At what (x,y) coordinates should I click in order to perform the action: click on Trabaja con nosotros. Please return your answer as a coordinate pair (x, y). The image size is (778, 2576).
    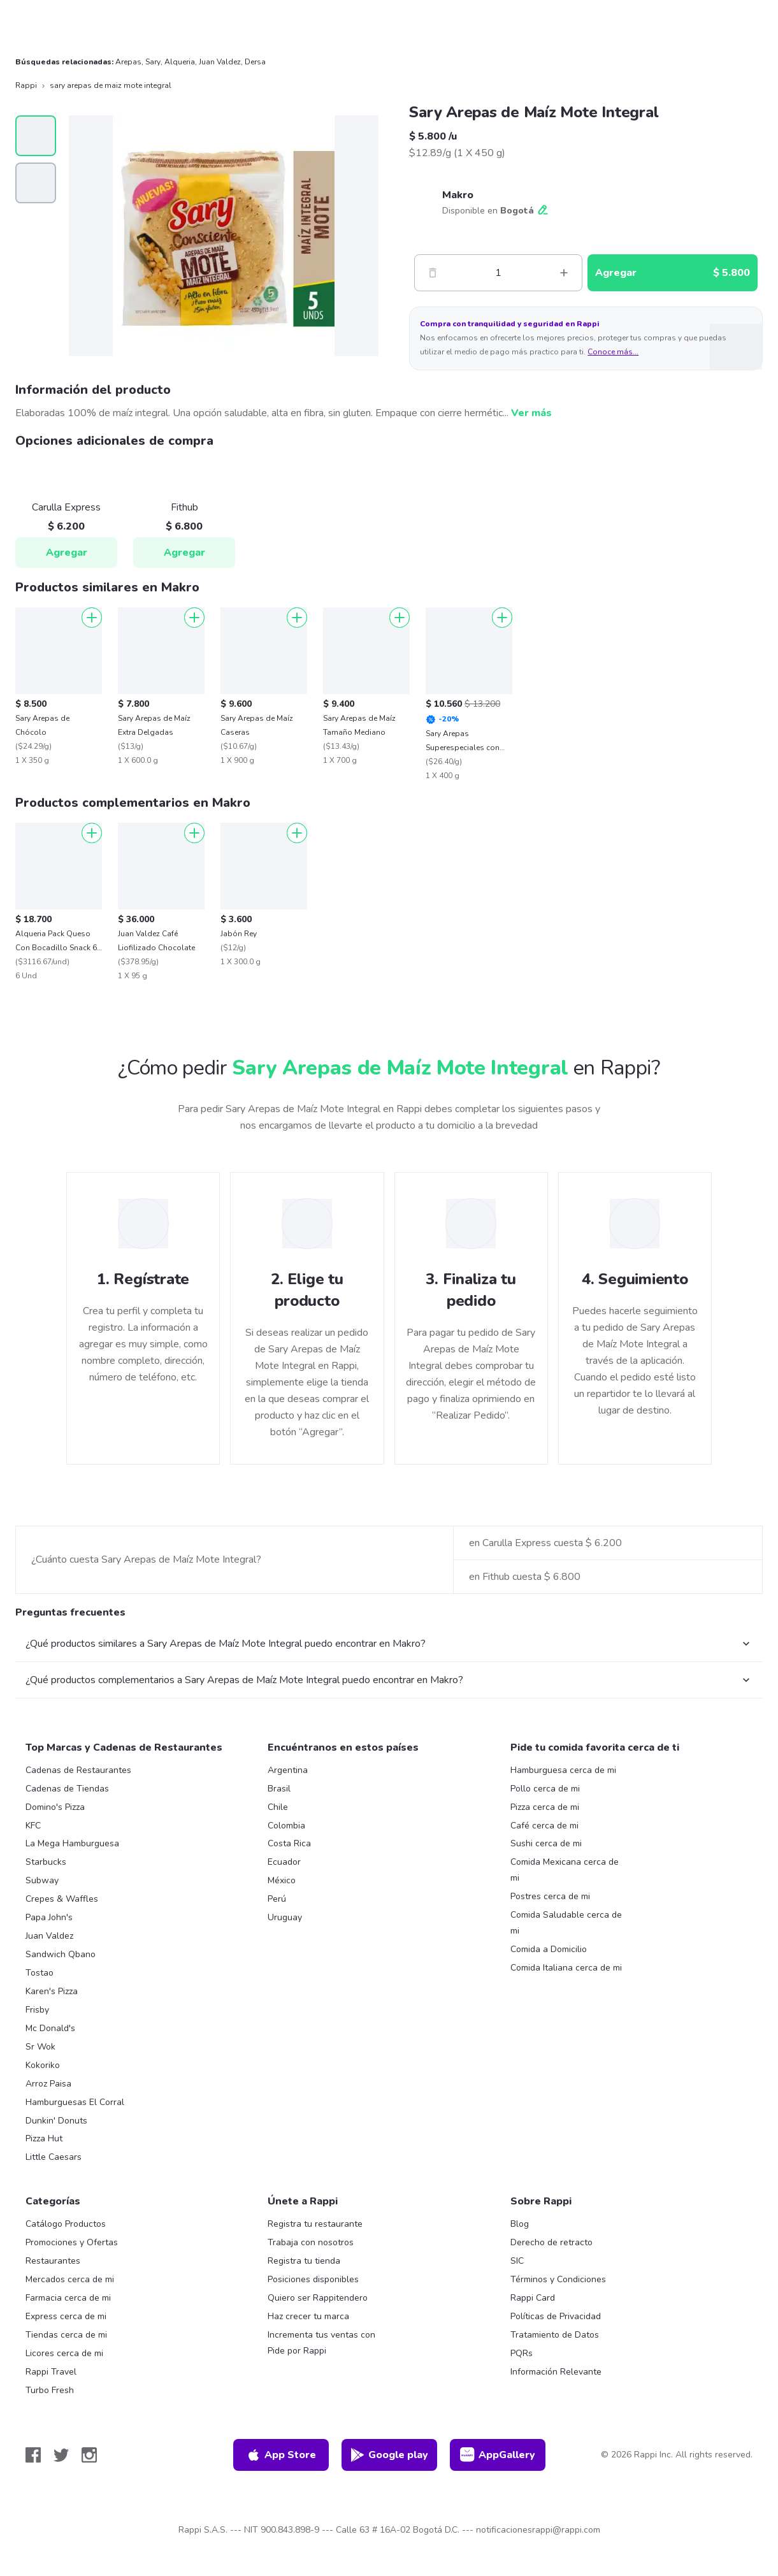
    Looking at the image, I should click on (311, 2242).